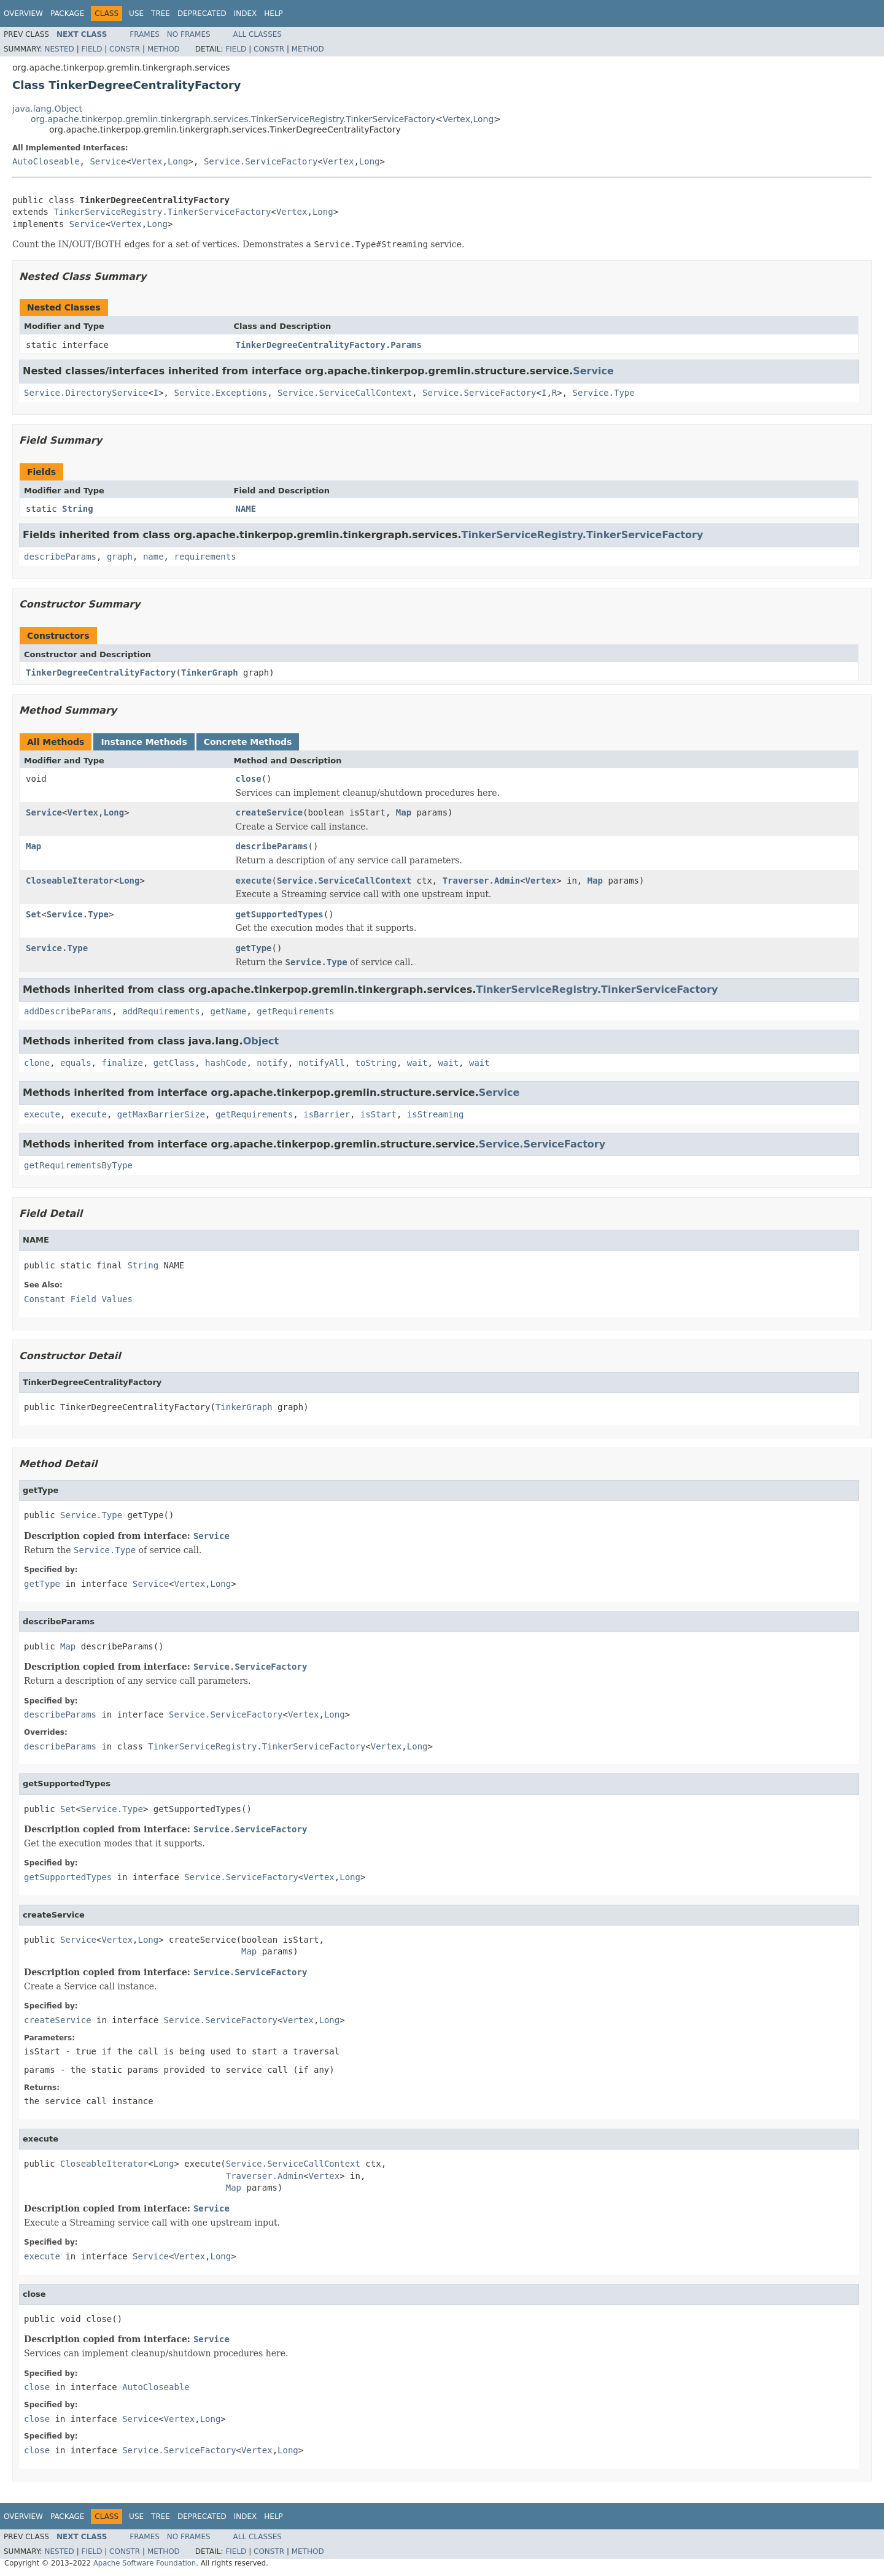  Describe the element at coordinates (248, 742) in the screenshot. I see `Concrete Methods` at that location.